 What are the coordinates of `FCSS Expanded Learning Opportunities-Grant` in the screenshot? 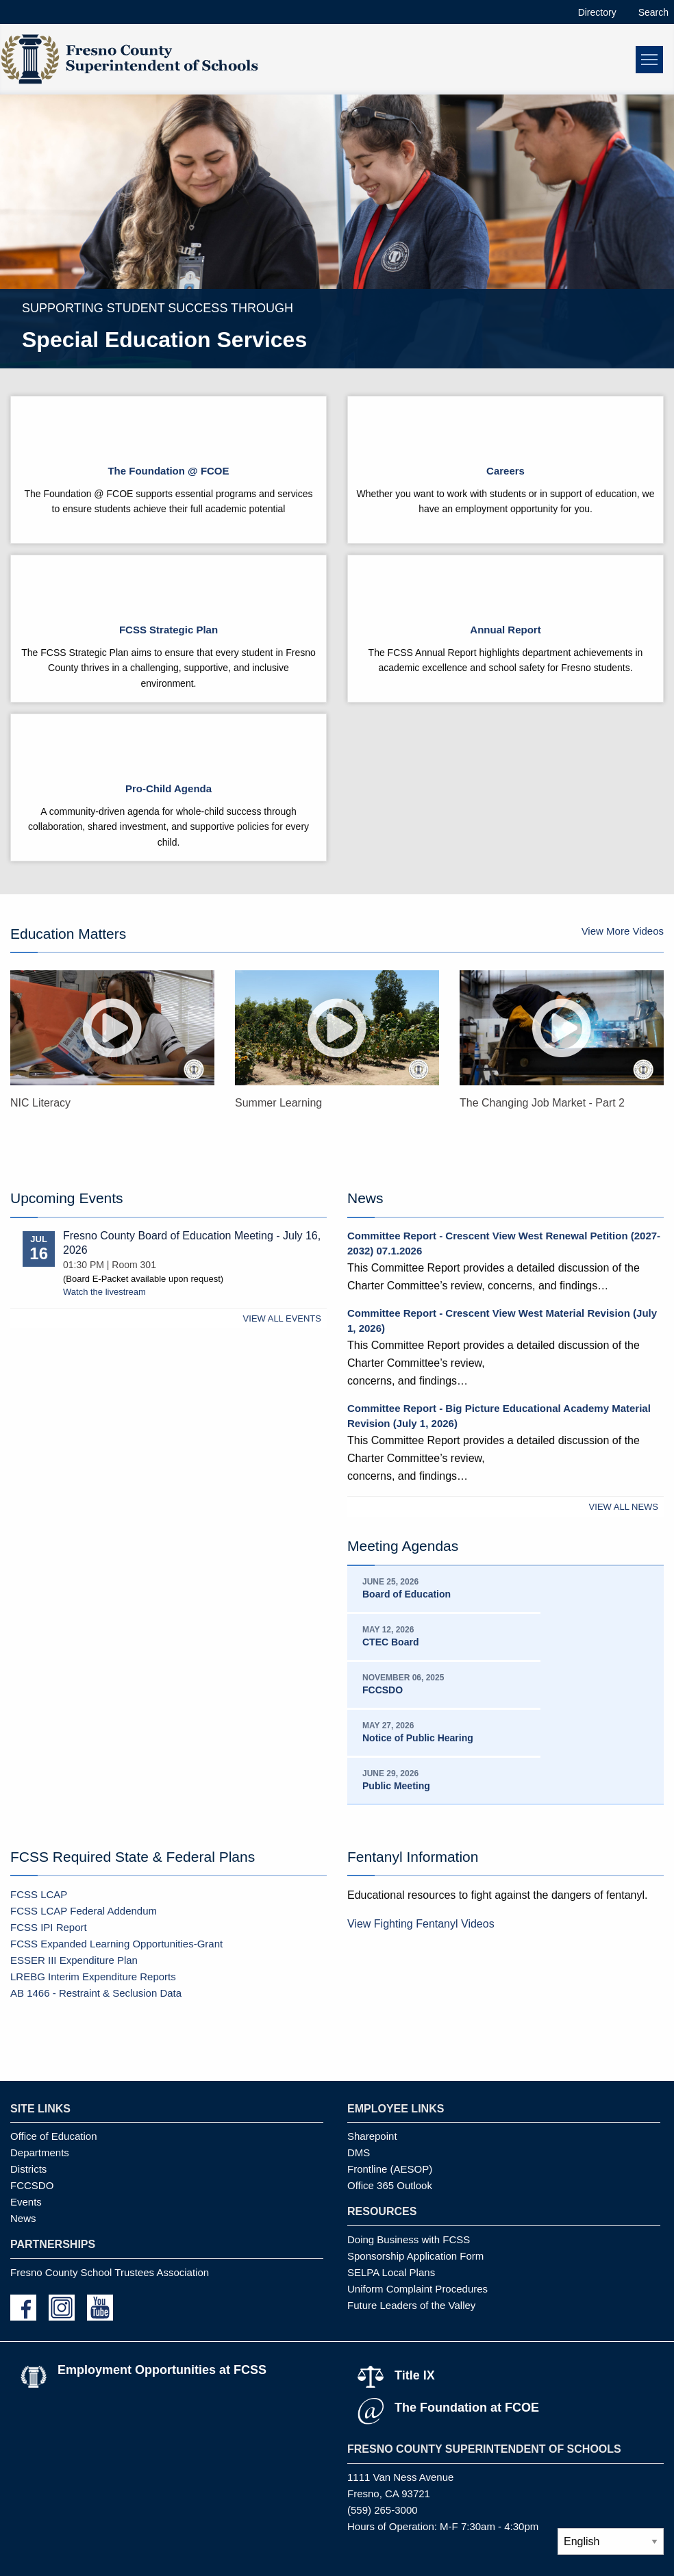 It's located at (116, 1943).